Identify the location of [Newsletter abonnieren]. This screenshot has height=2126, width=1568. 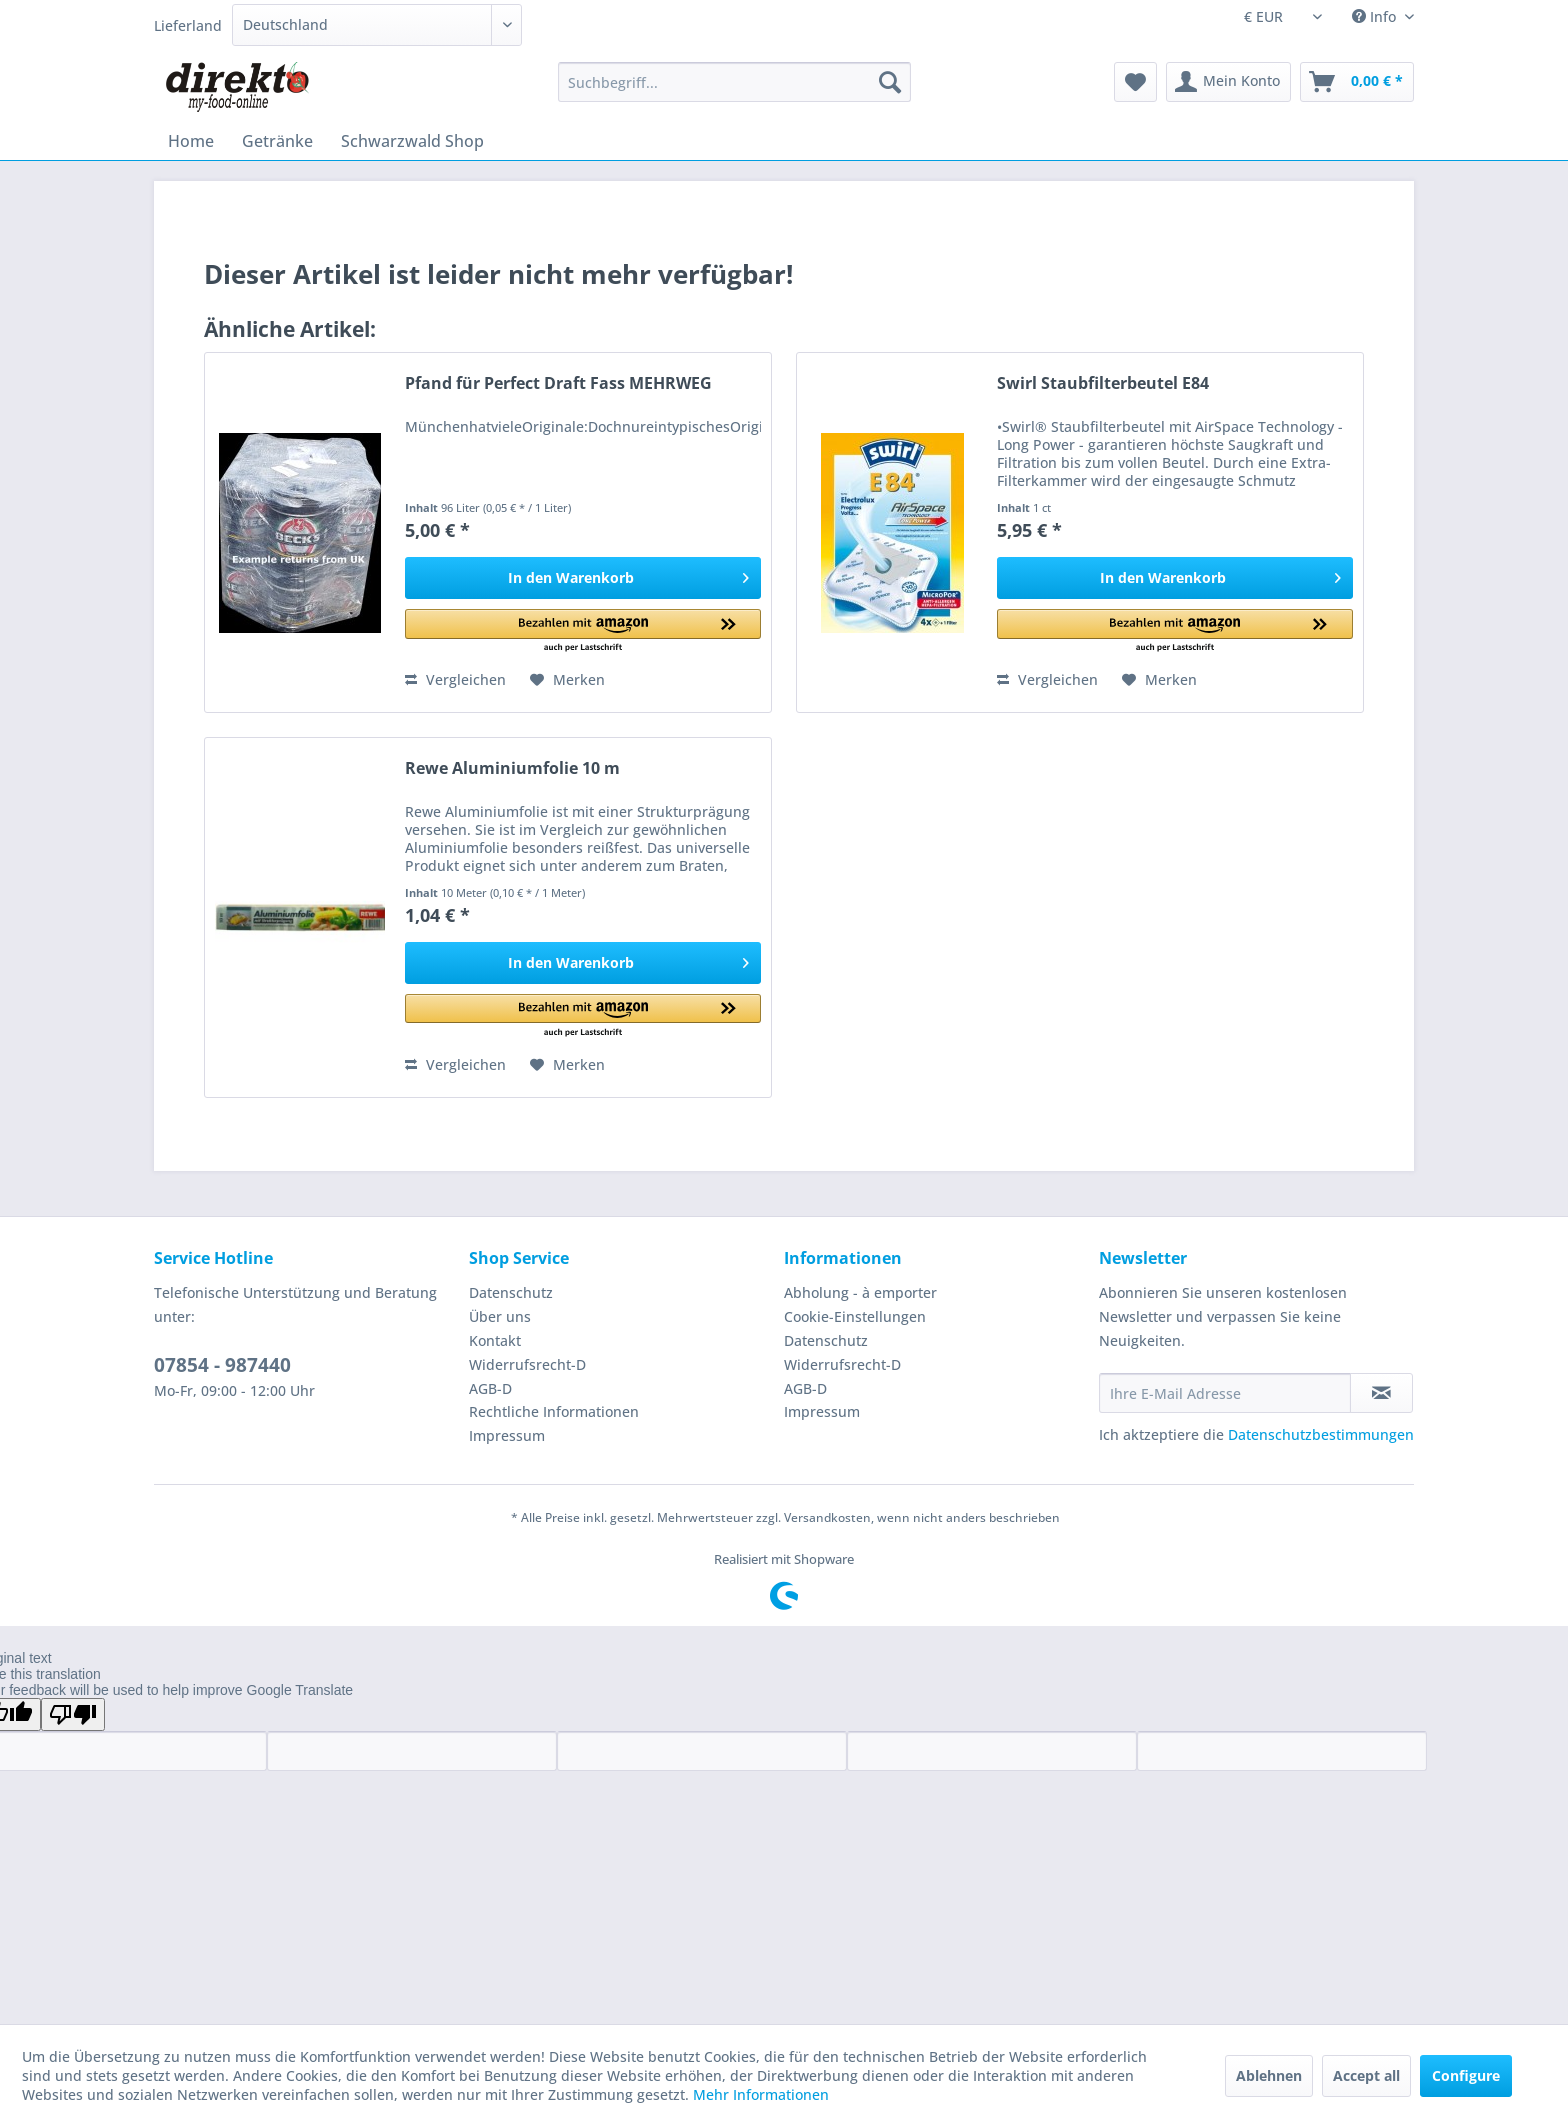
(1381, 1393).